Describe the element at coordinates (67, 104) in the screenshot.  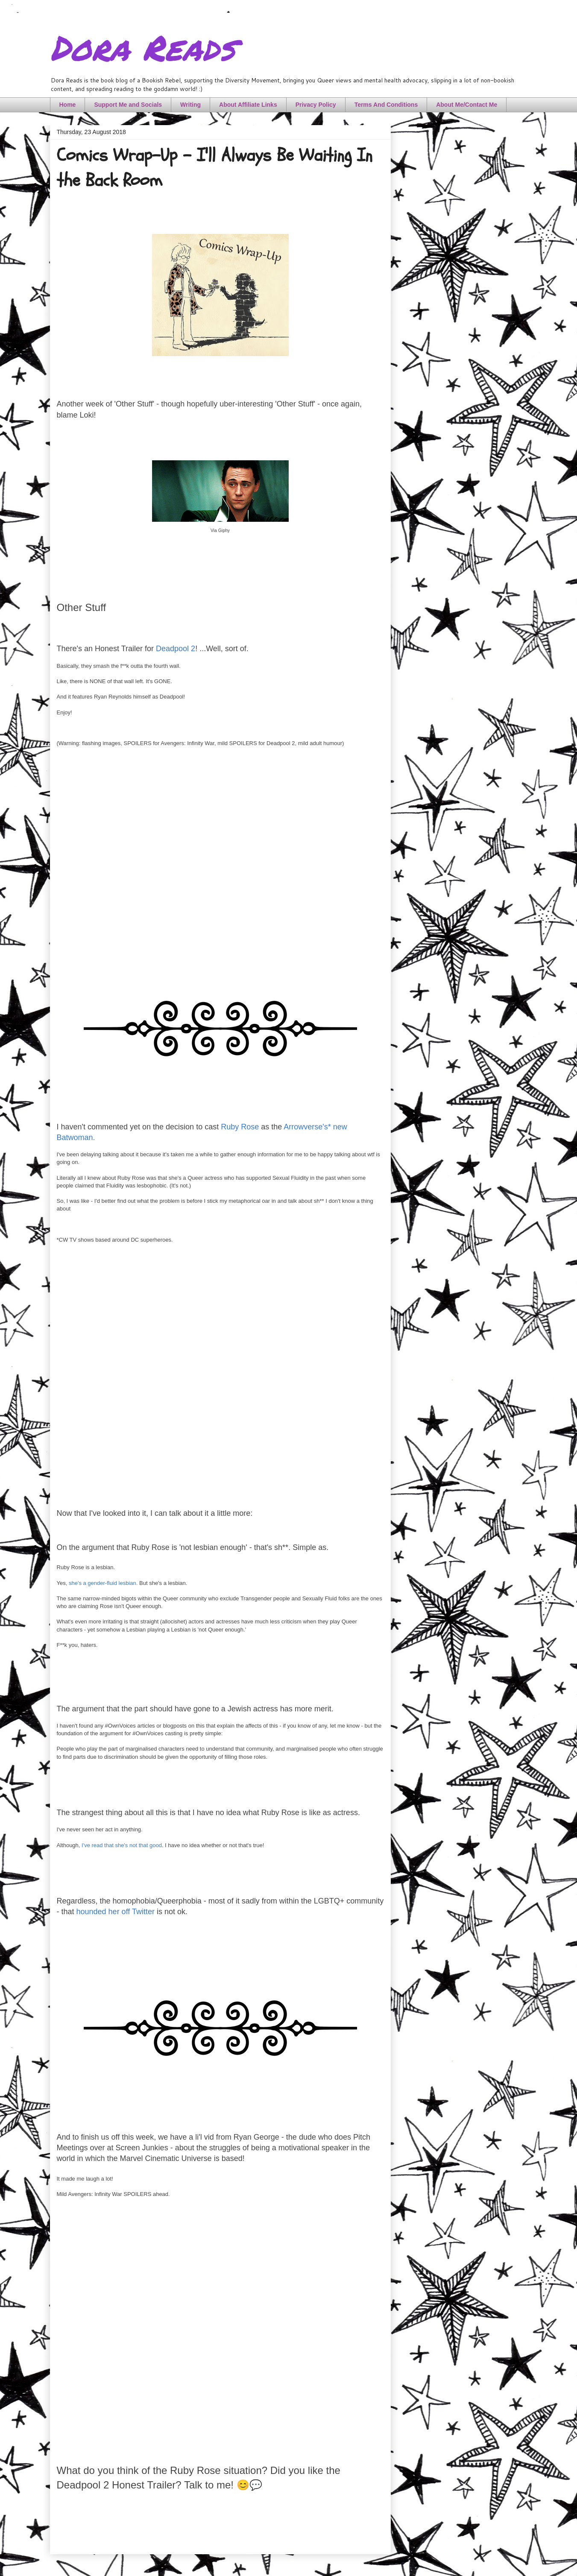
I see `Home` at that location.